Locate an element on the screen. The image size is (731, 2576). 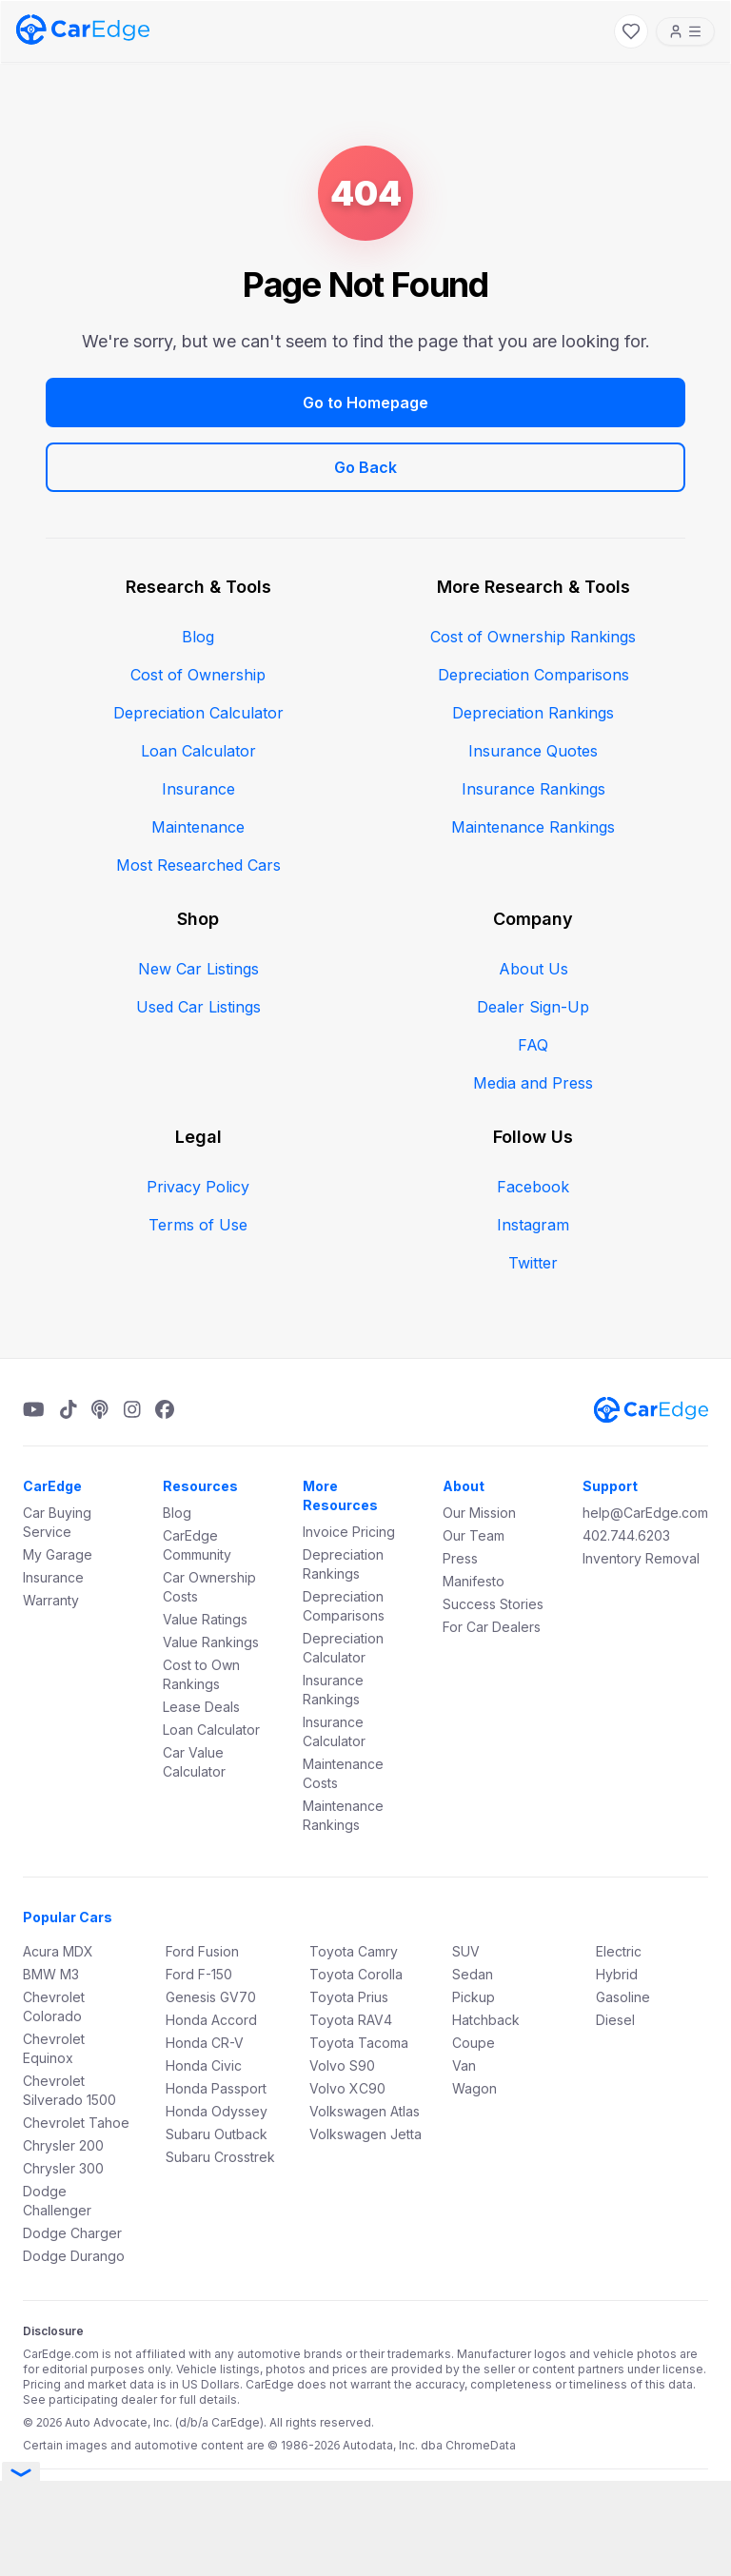
Toyota Corolla is located at coordinates (356, 1974).